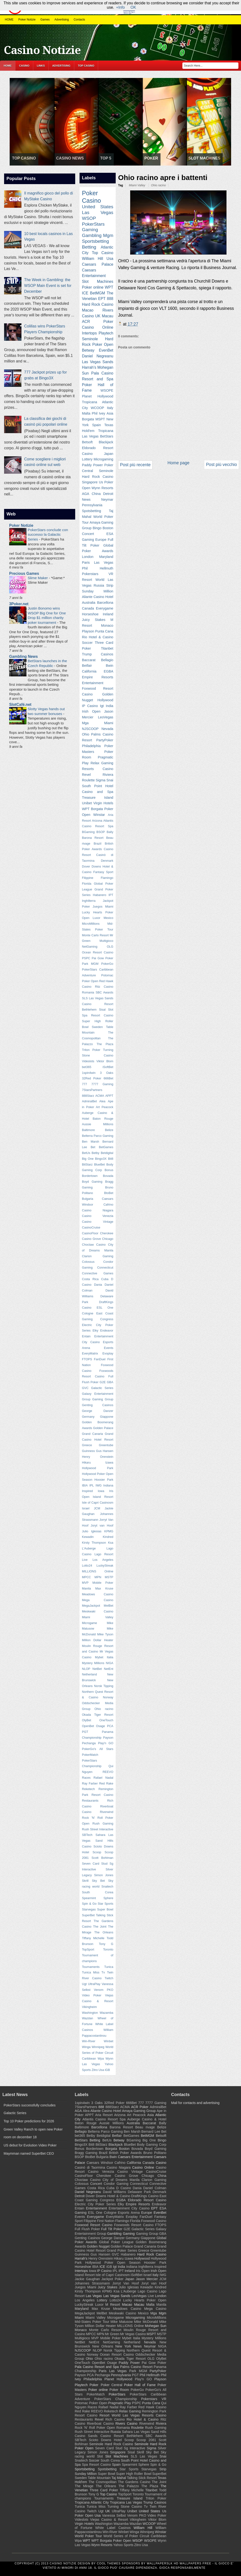  Describe the element at coordinates (107, 1239) in the screenshot. I see `Chicago` at that location.